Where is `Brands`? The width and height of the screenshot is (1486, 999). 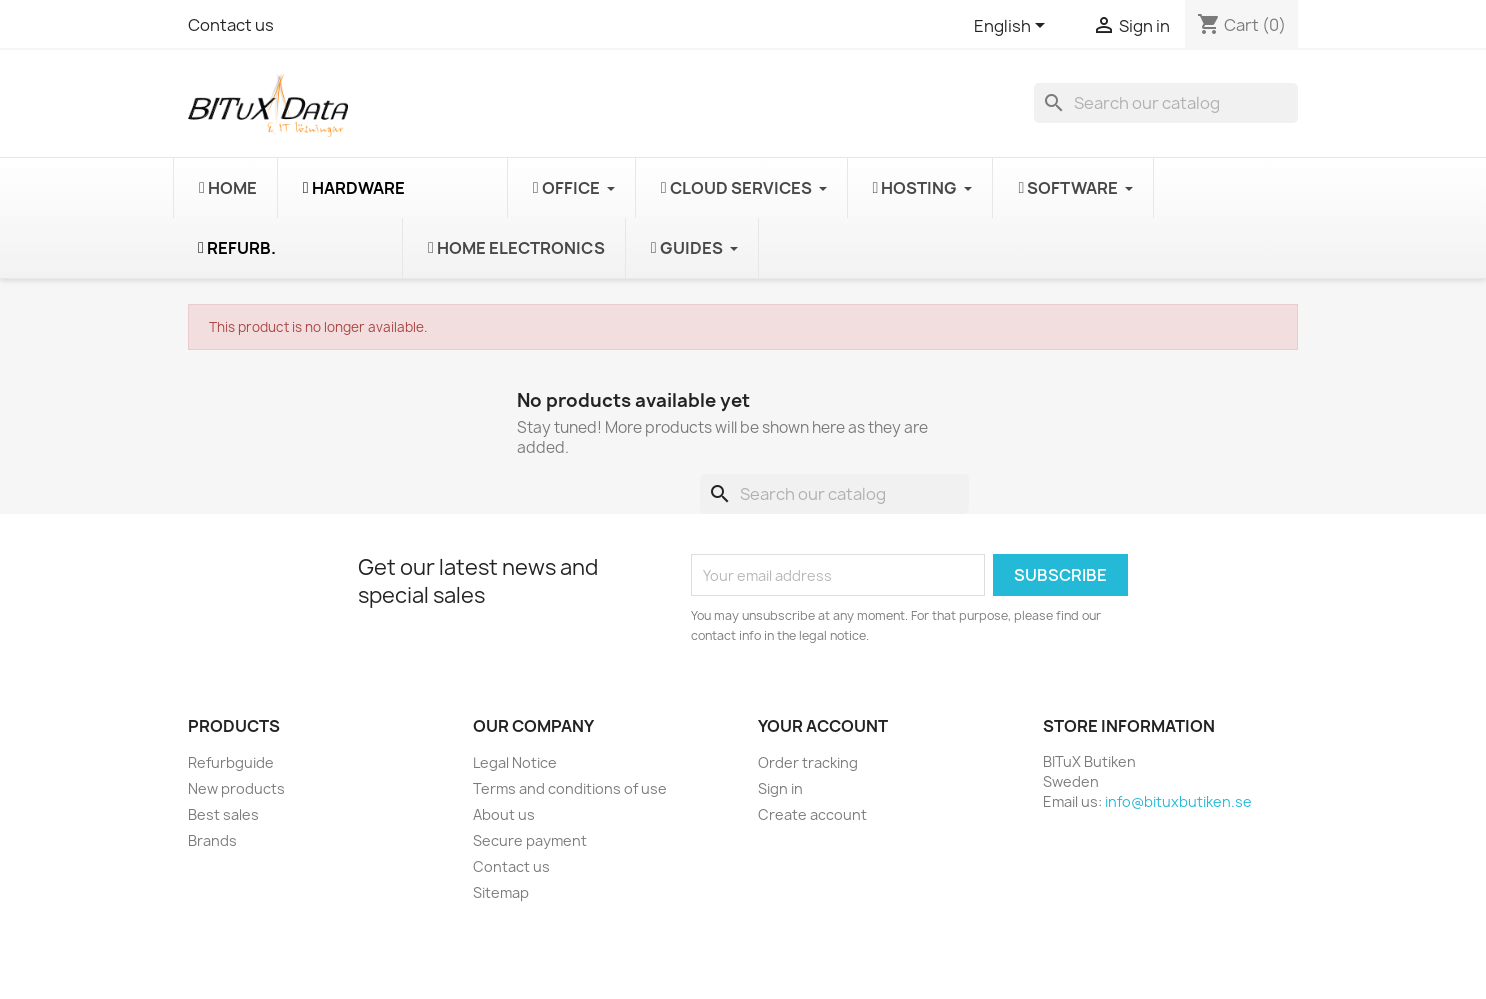
Brands is located at coordinates (212, 840).